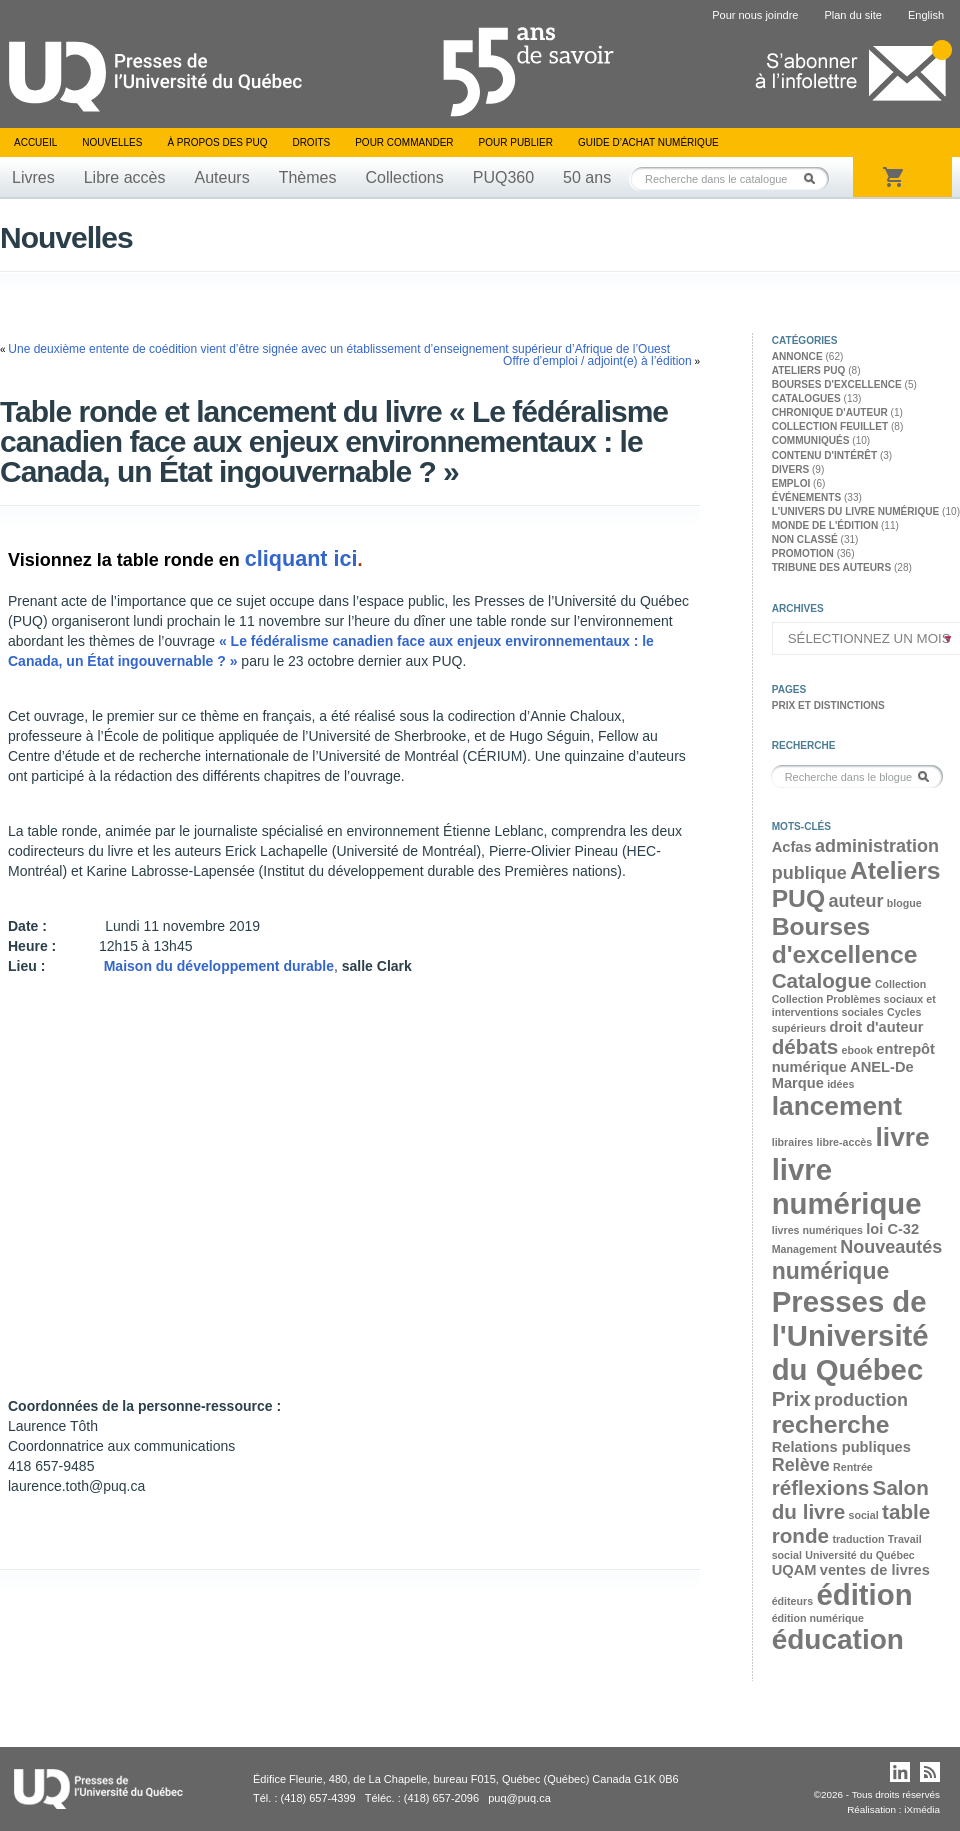  Describe the element at coordinates (33, 177) in the screenshot. I see `Livres` at that location.